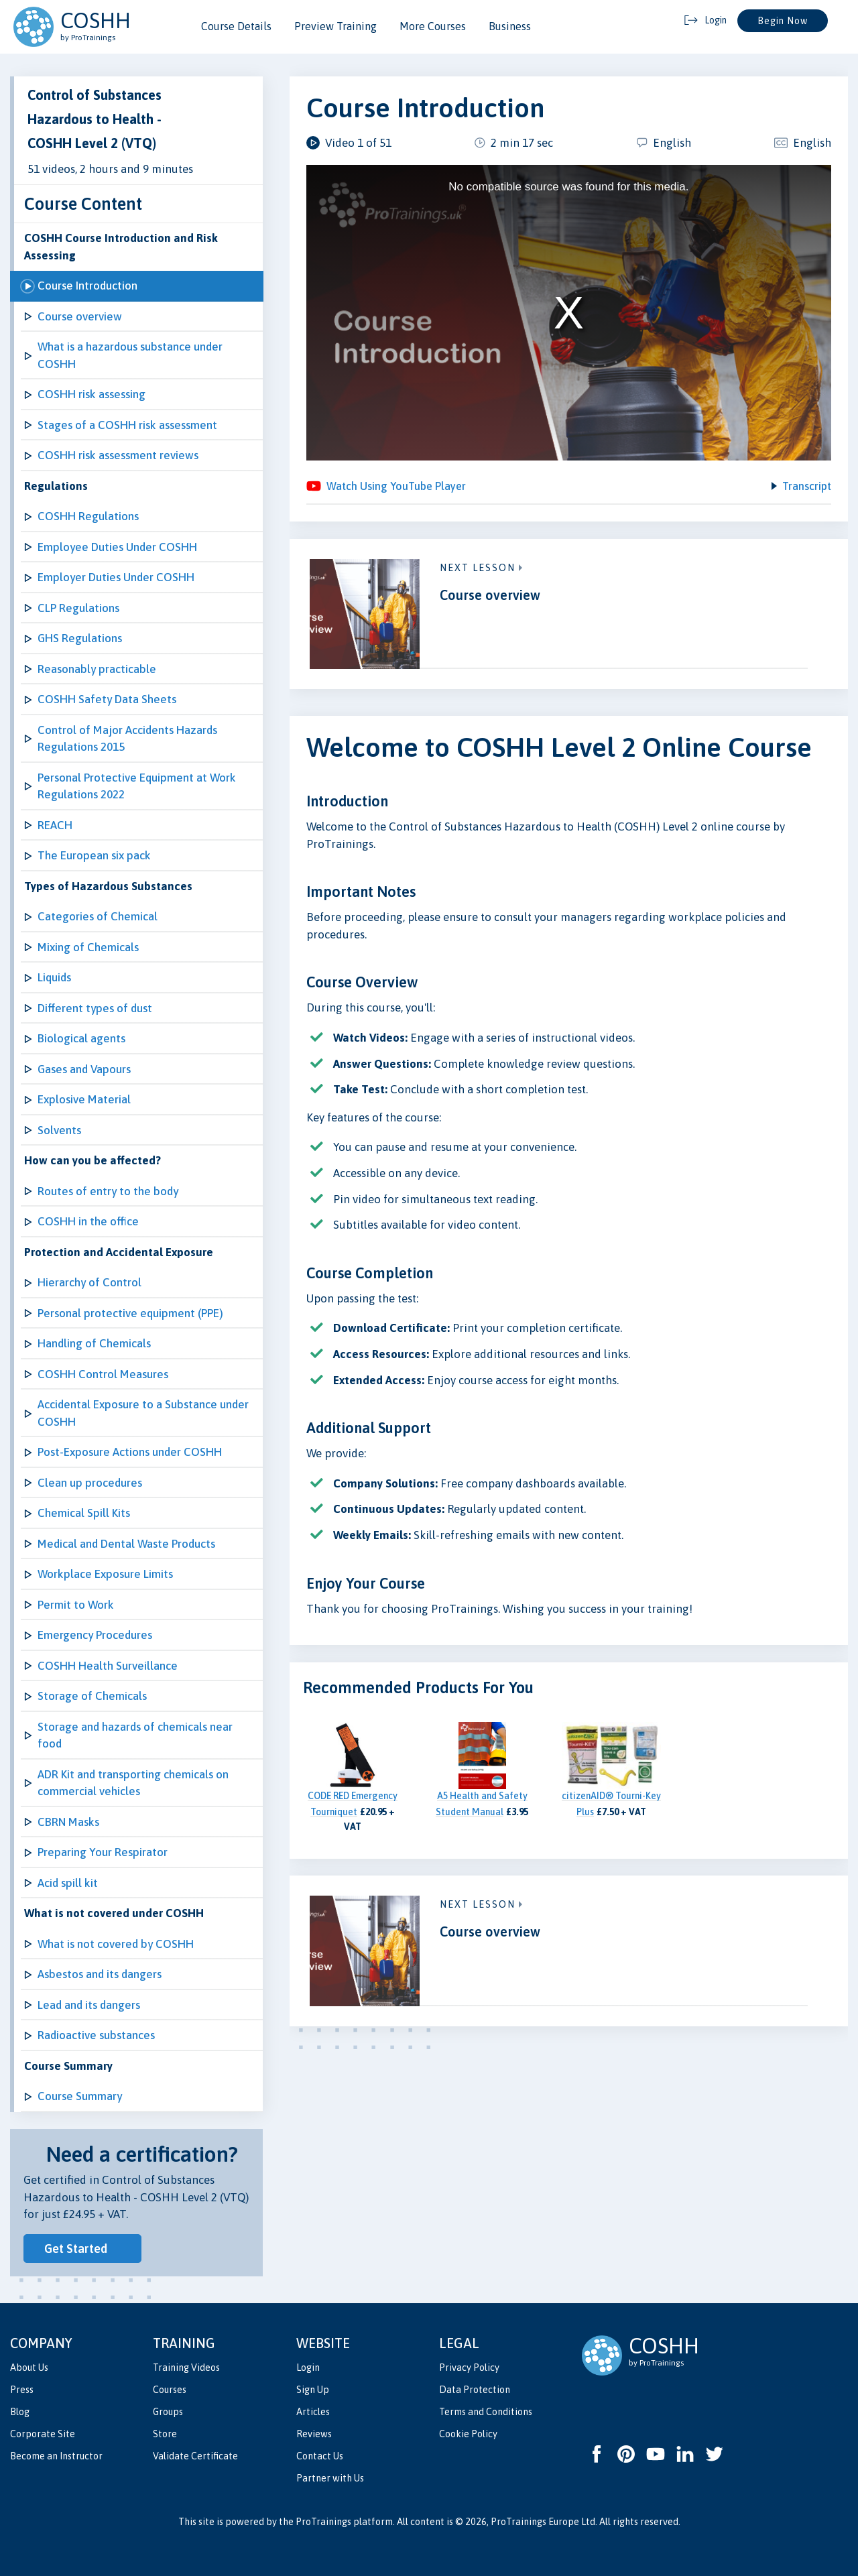  Describe the element at coordinates (195, 2456) in the screenshot. I see `Validate Certificate` at that location.